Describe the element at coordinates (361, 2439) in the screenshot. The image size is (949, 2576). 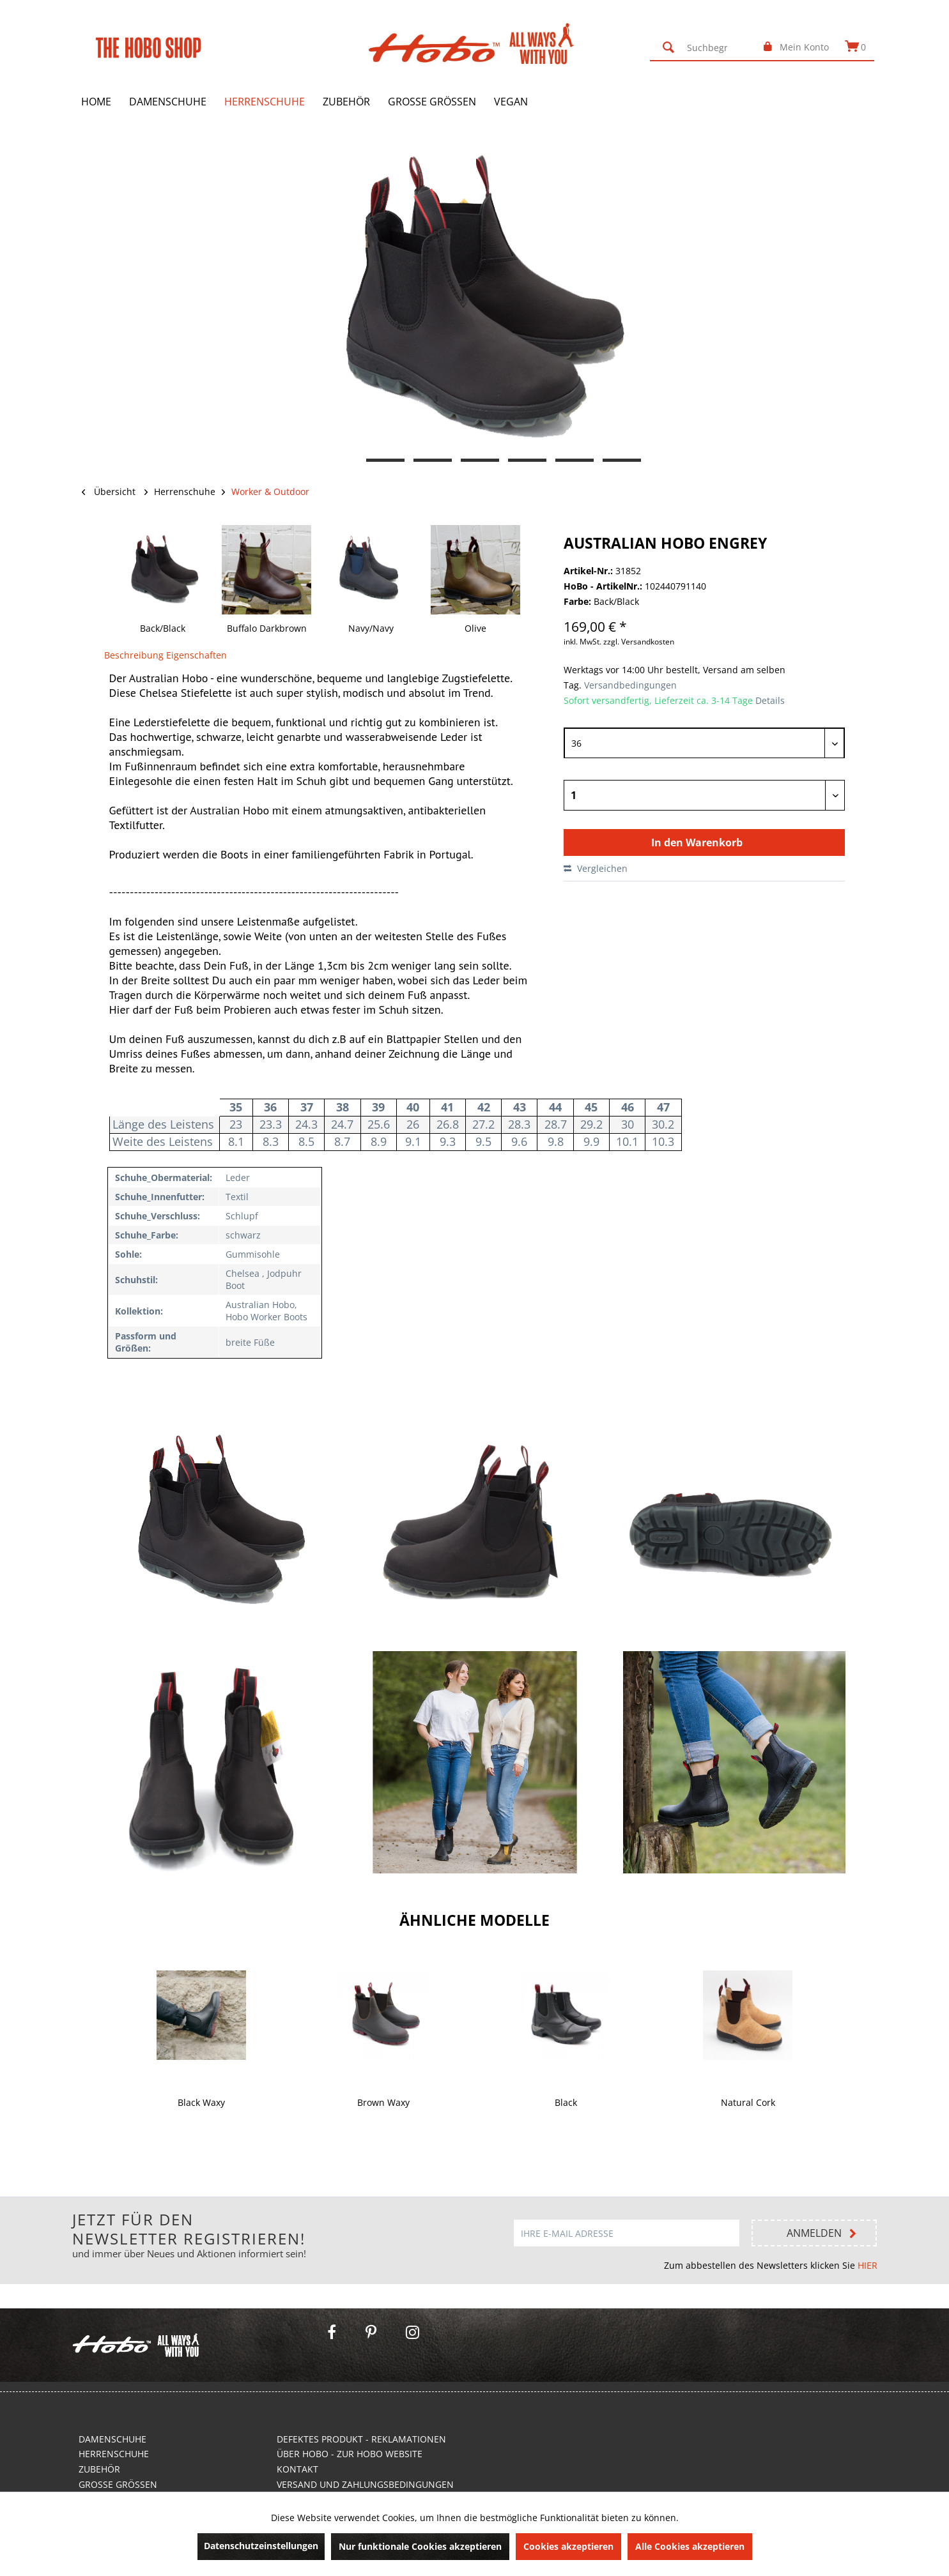
I see `Defektes Produkt - Reklamationen` at that location.